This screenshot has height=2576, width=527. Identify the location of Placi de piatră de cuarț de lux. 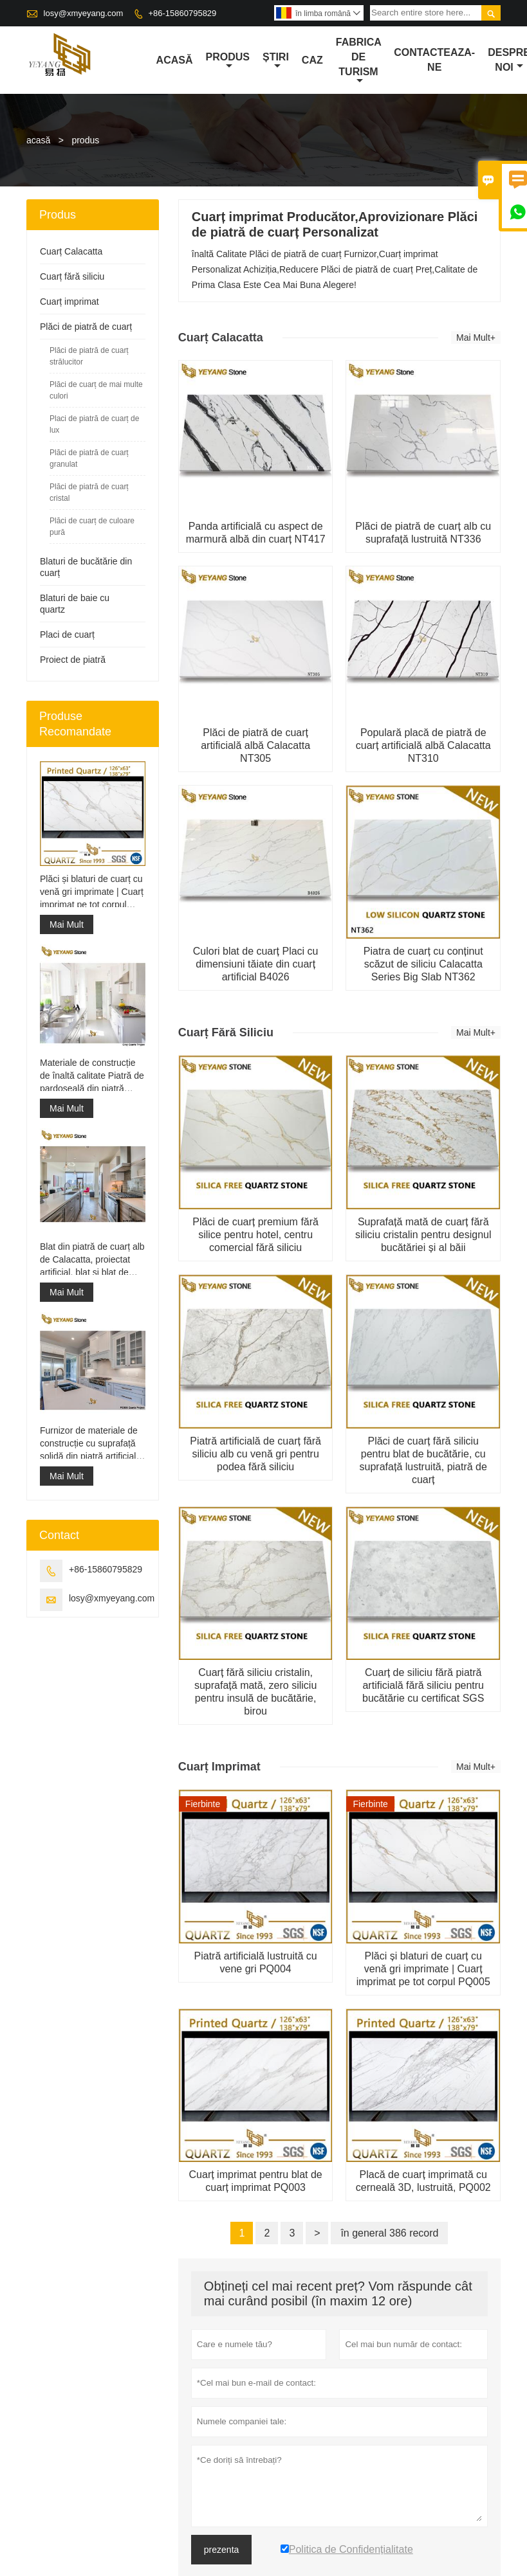
(94, 424).